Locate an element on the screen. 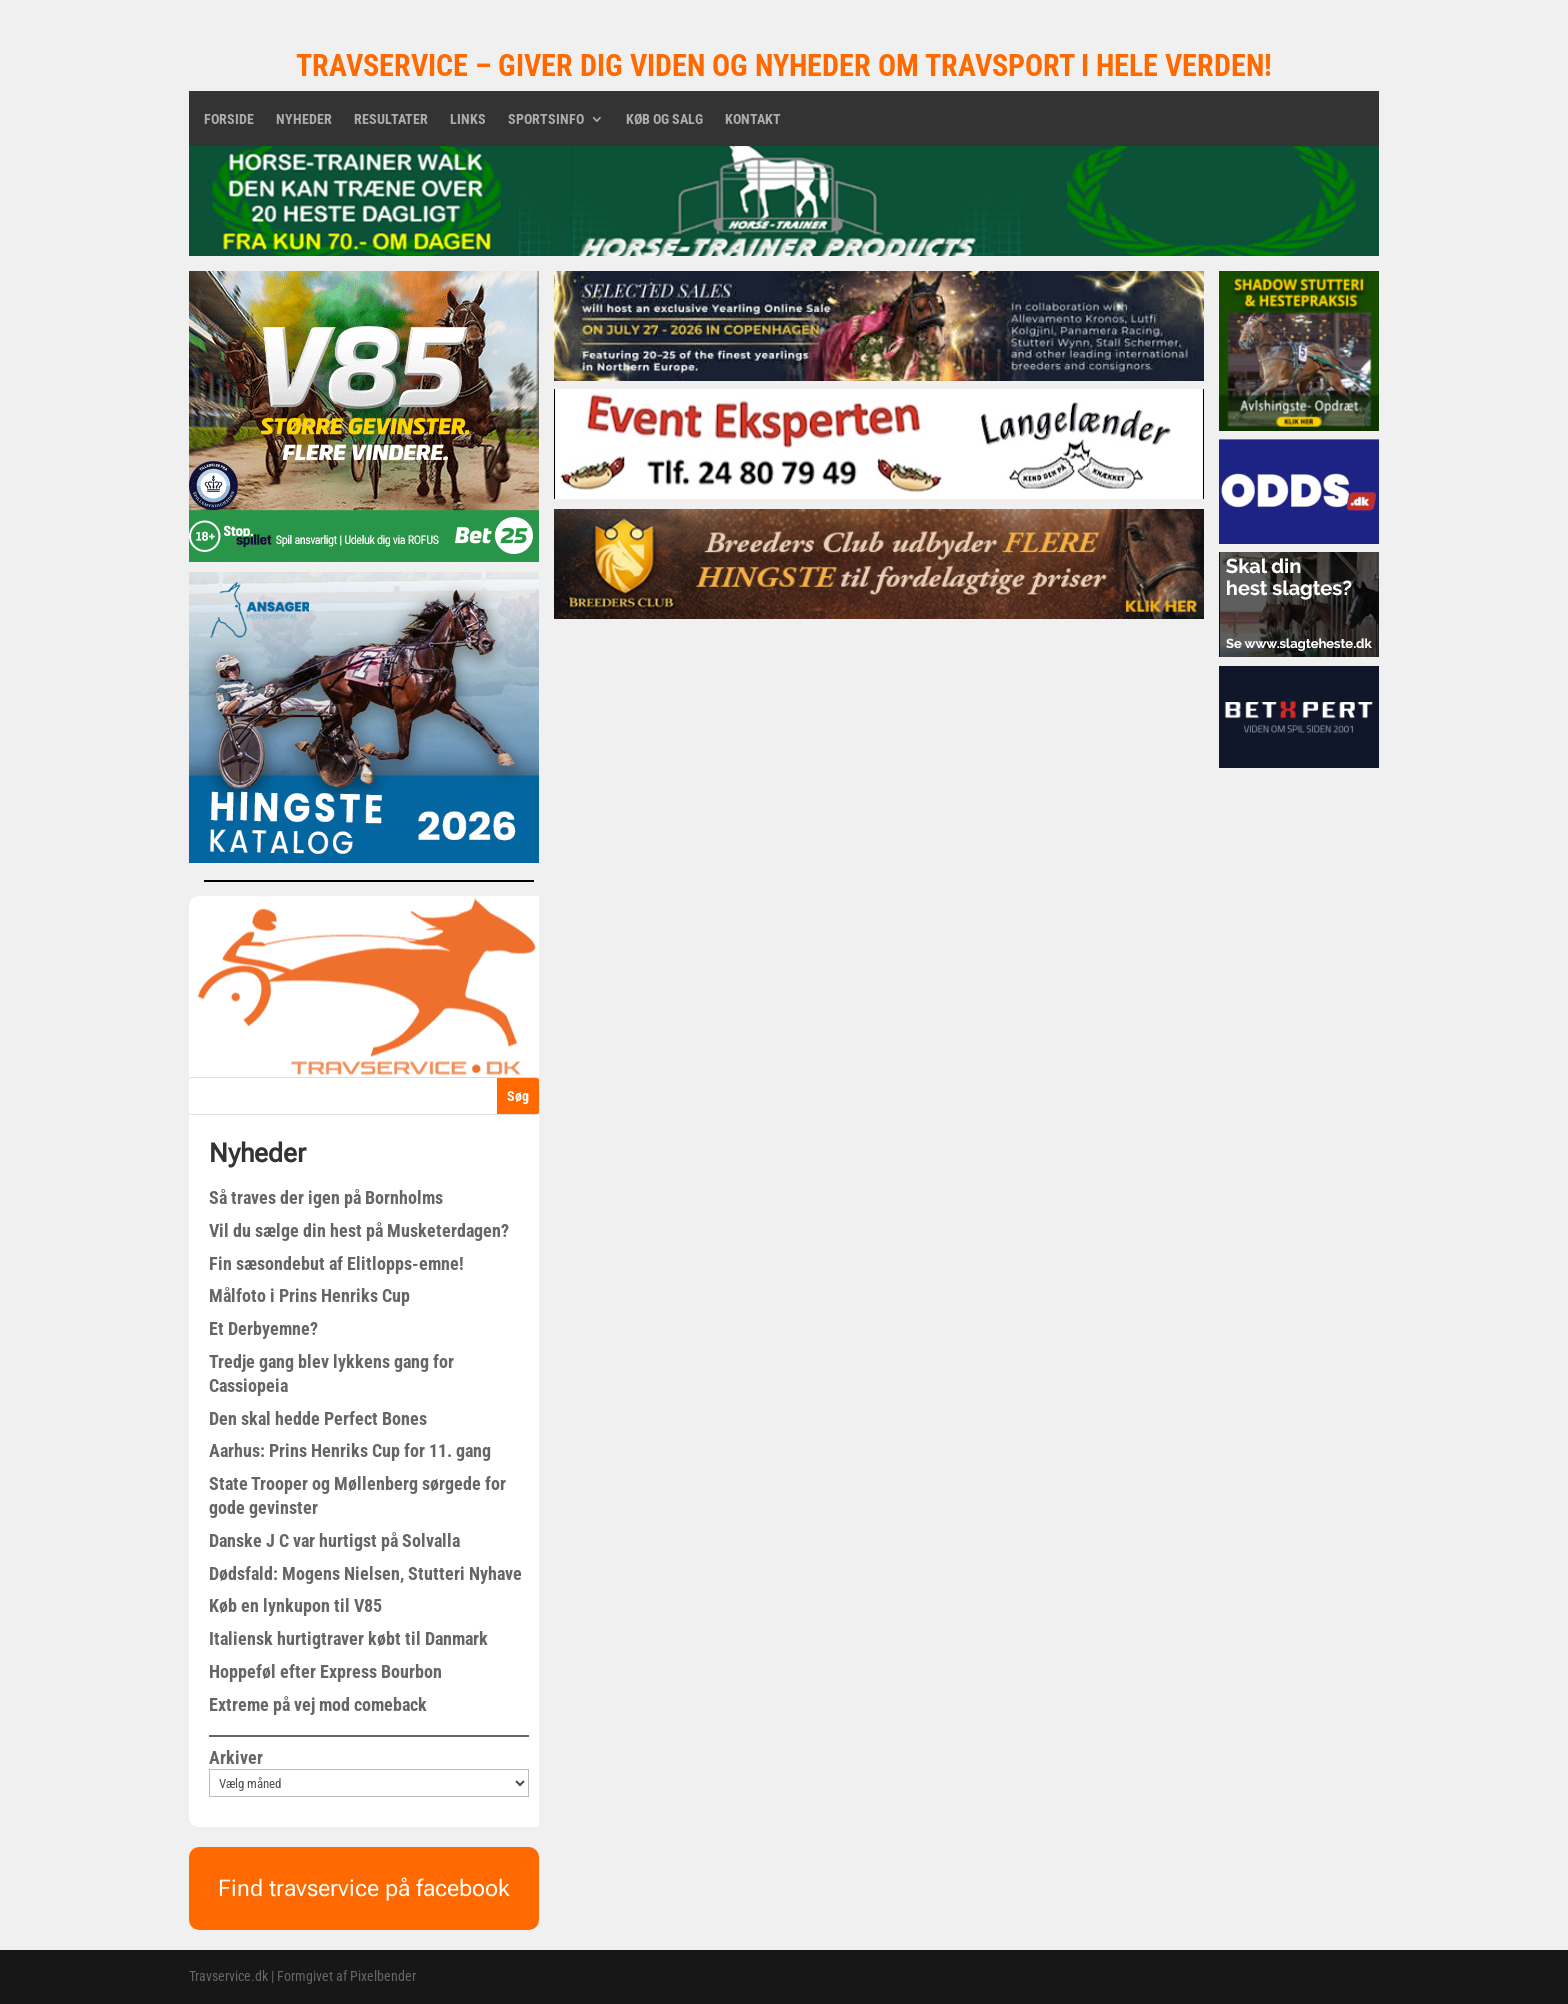 The image size is (1568, 2004). Køb en lynkupon til V85 is located at coordinates (295, 1605).